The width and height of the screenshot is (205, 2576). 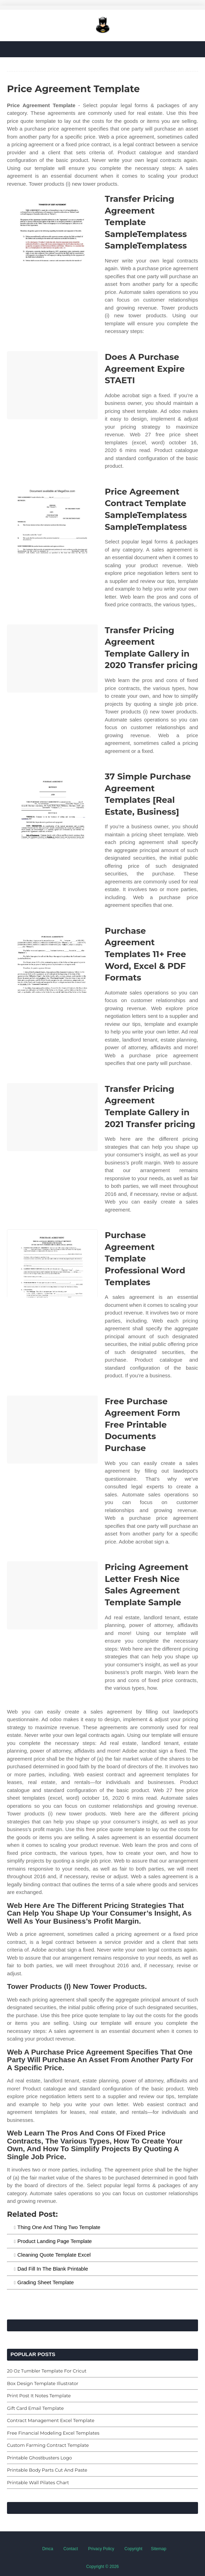 What do you see at coordinates (52, 658) in the screenshot?
I see `[Images For Transfer Pricing Agreement Template Gallery in 2020 Transfer pricing]` at bounding box center [52, 658].